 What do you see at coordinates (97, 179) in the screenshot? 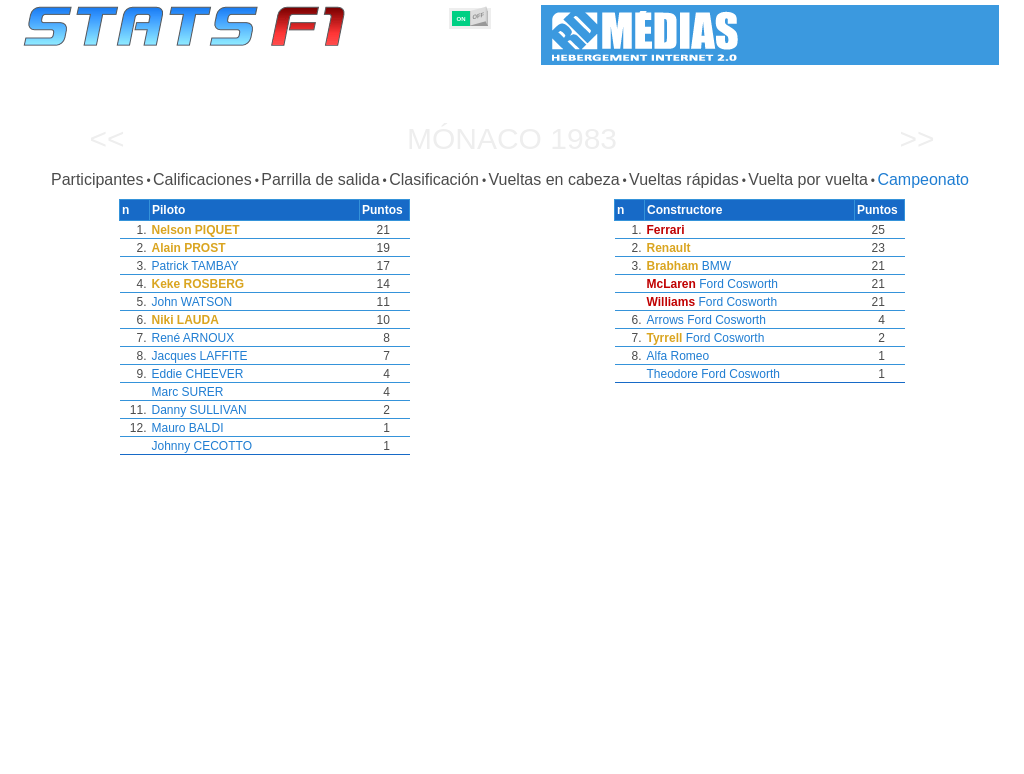
I see `Participantes` at bounding box center [97, 179].